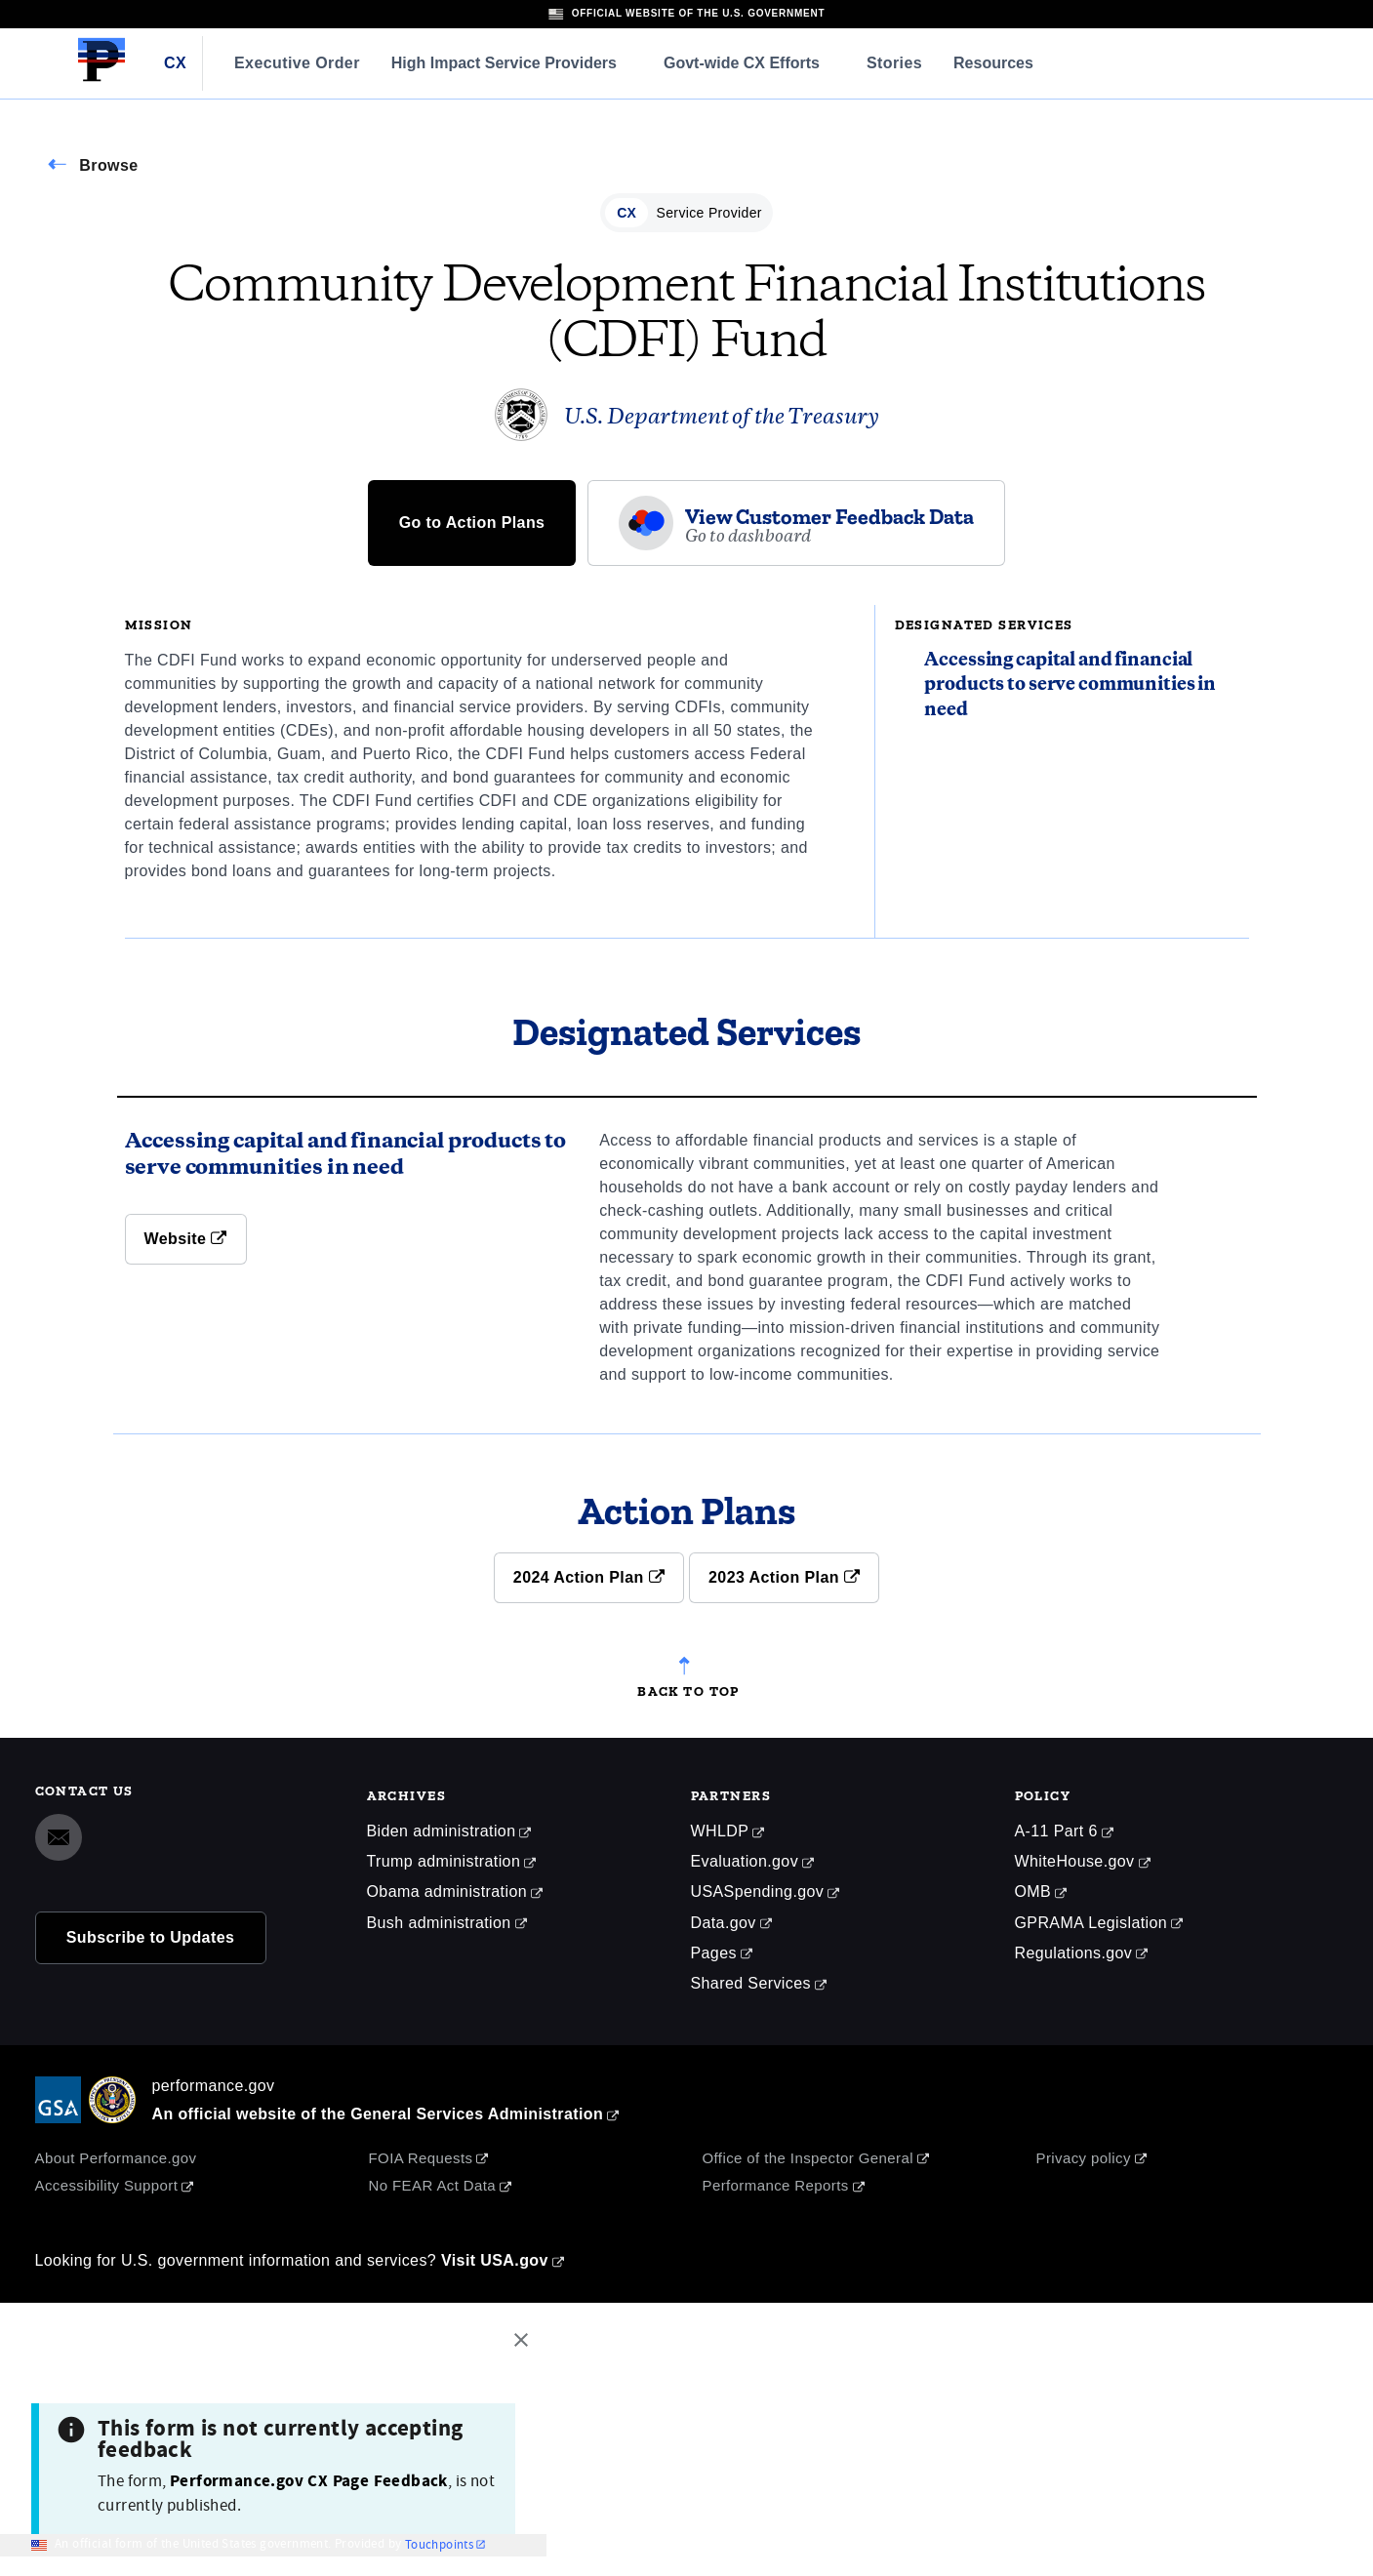 This screenshot has width=1373, height=2576. Describe the element at coordinates (116, 2158) in the screenshot. I see `About Performance.gov` at that location.